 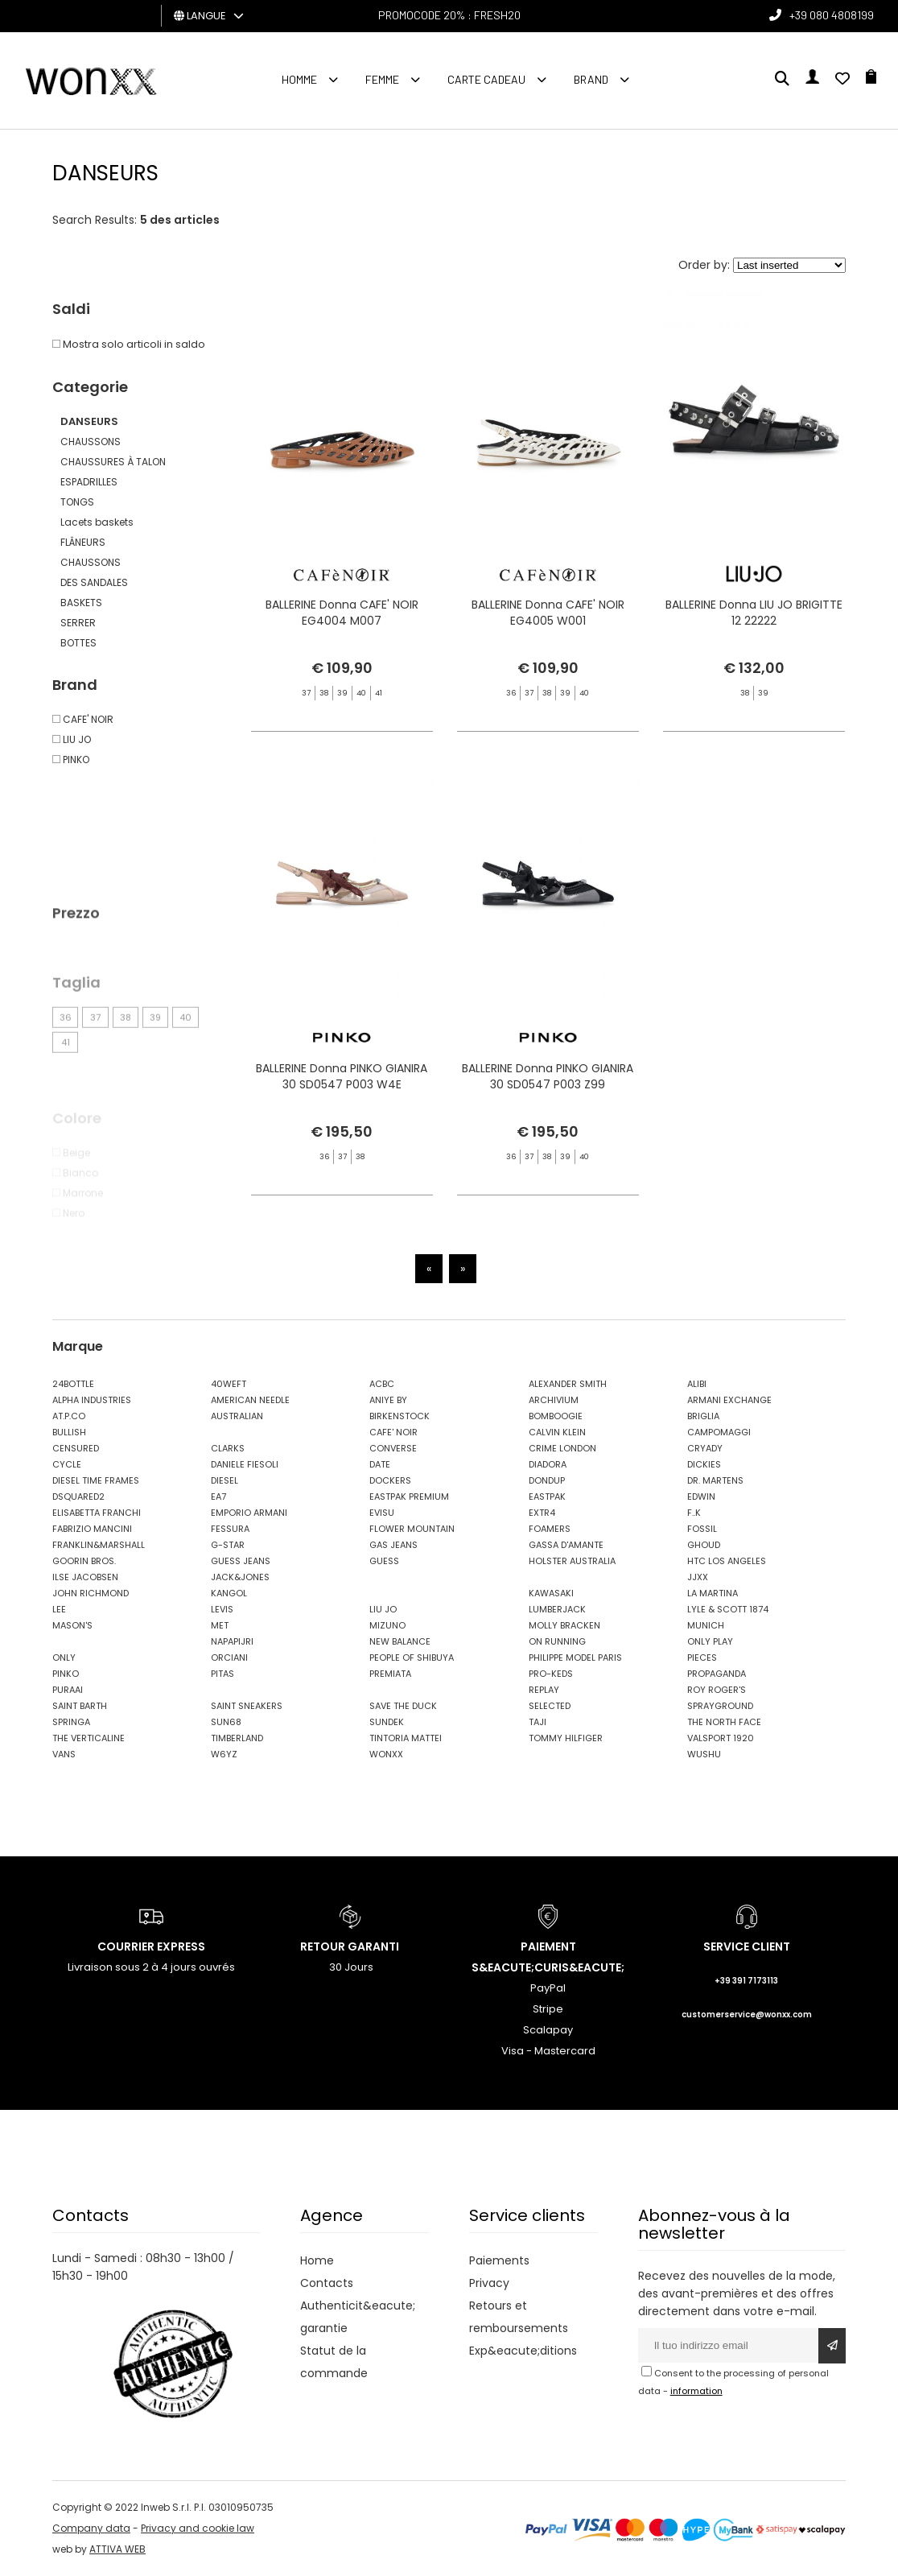 I want to click on Exp&eacute;ditions, so click(x=523, y=2351).